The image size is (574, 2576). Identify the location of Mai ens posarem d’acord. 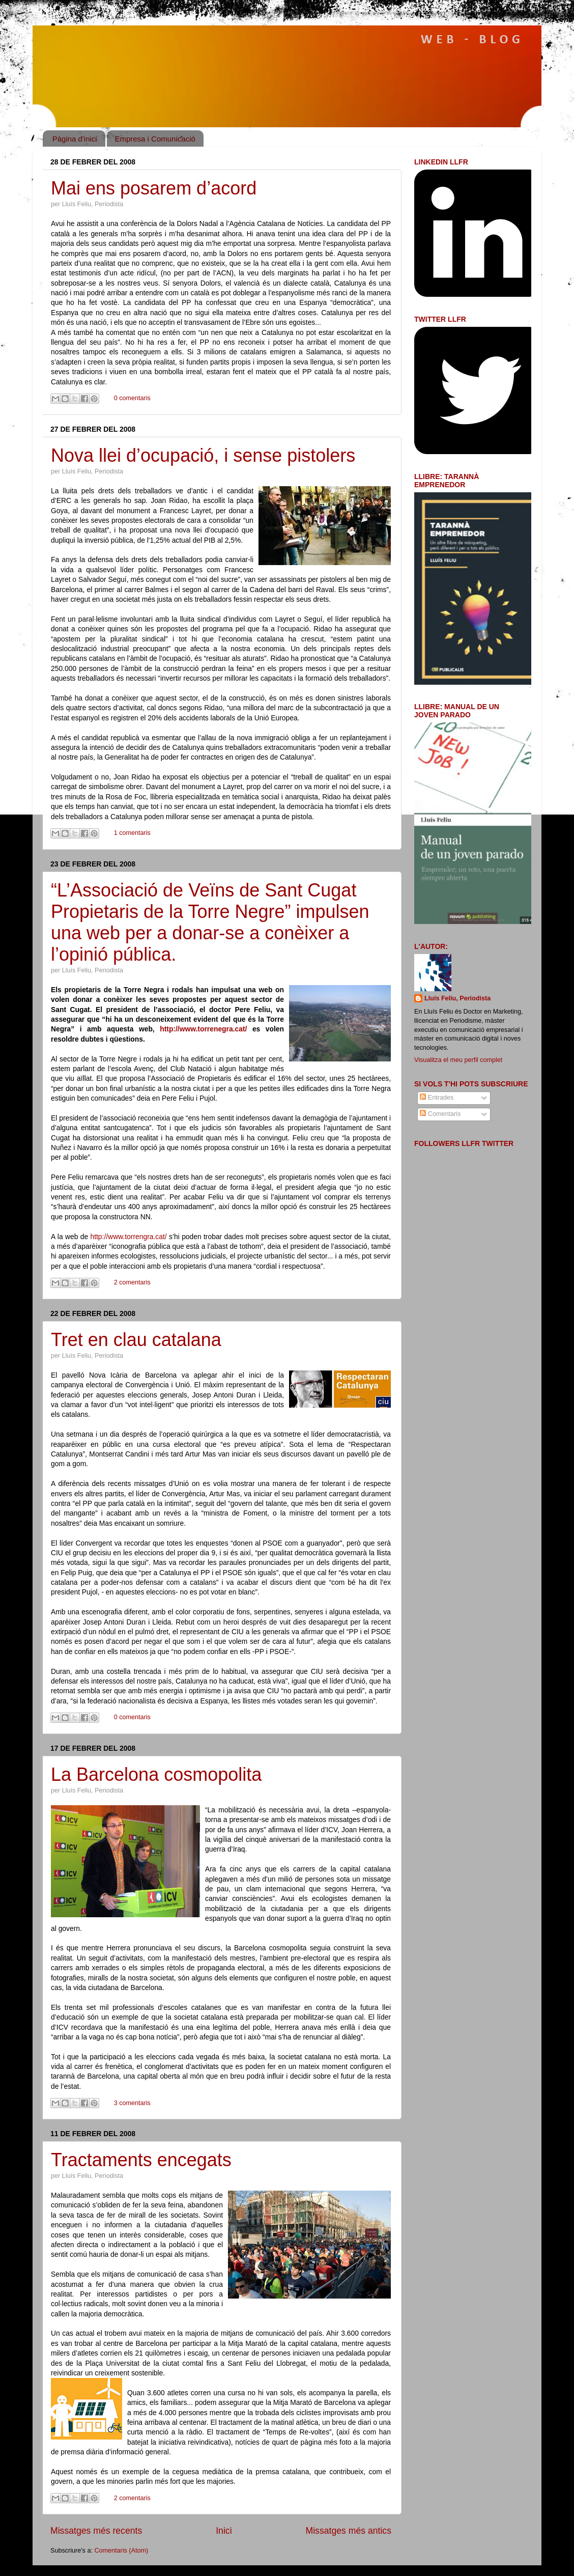
(153, 188).